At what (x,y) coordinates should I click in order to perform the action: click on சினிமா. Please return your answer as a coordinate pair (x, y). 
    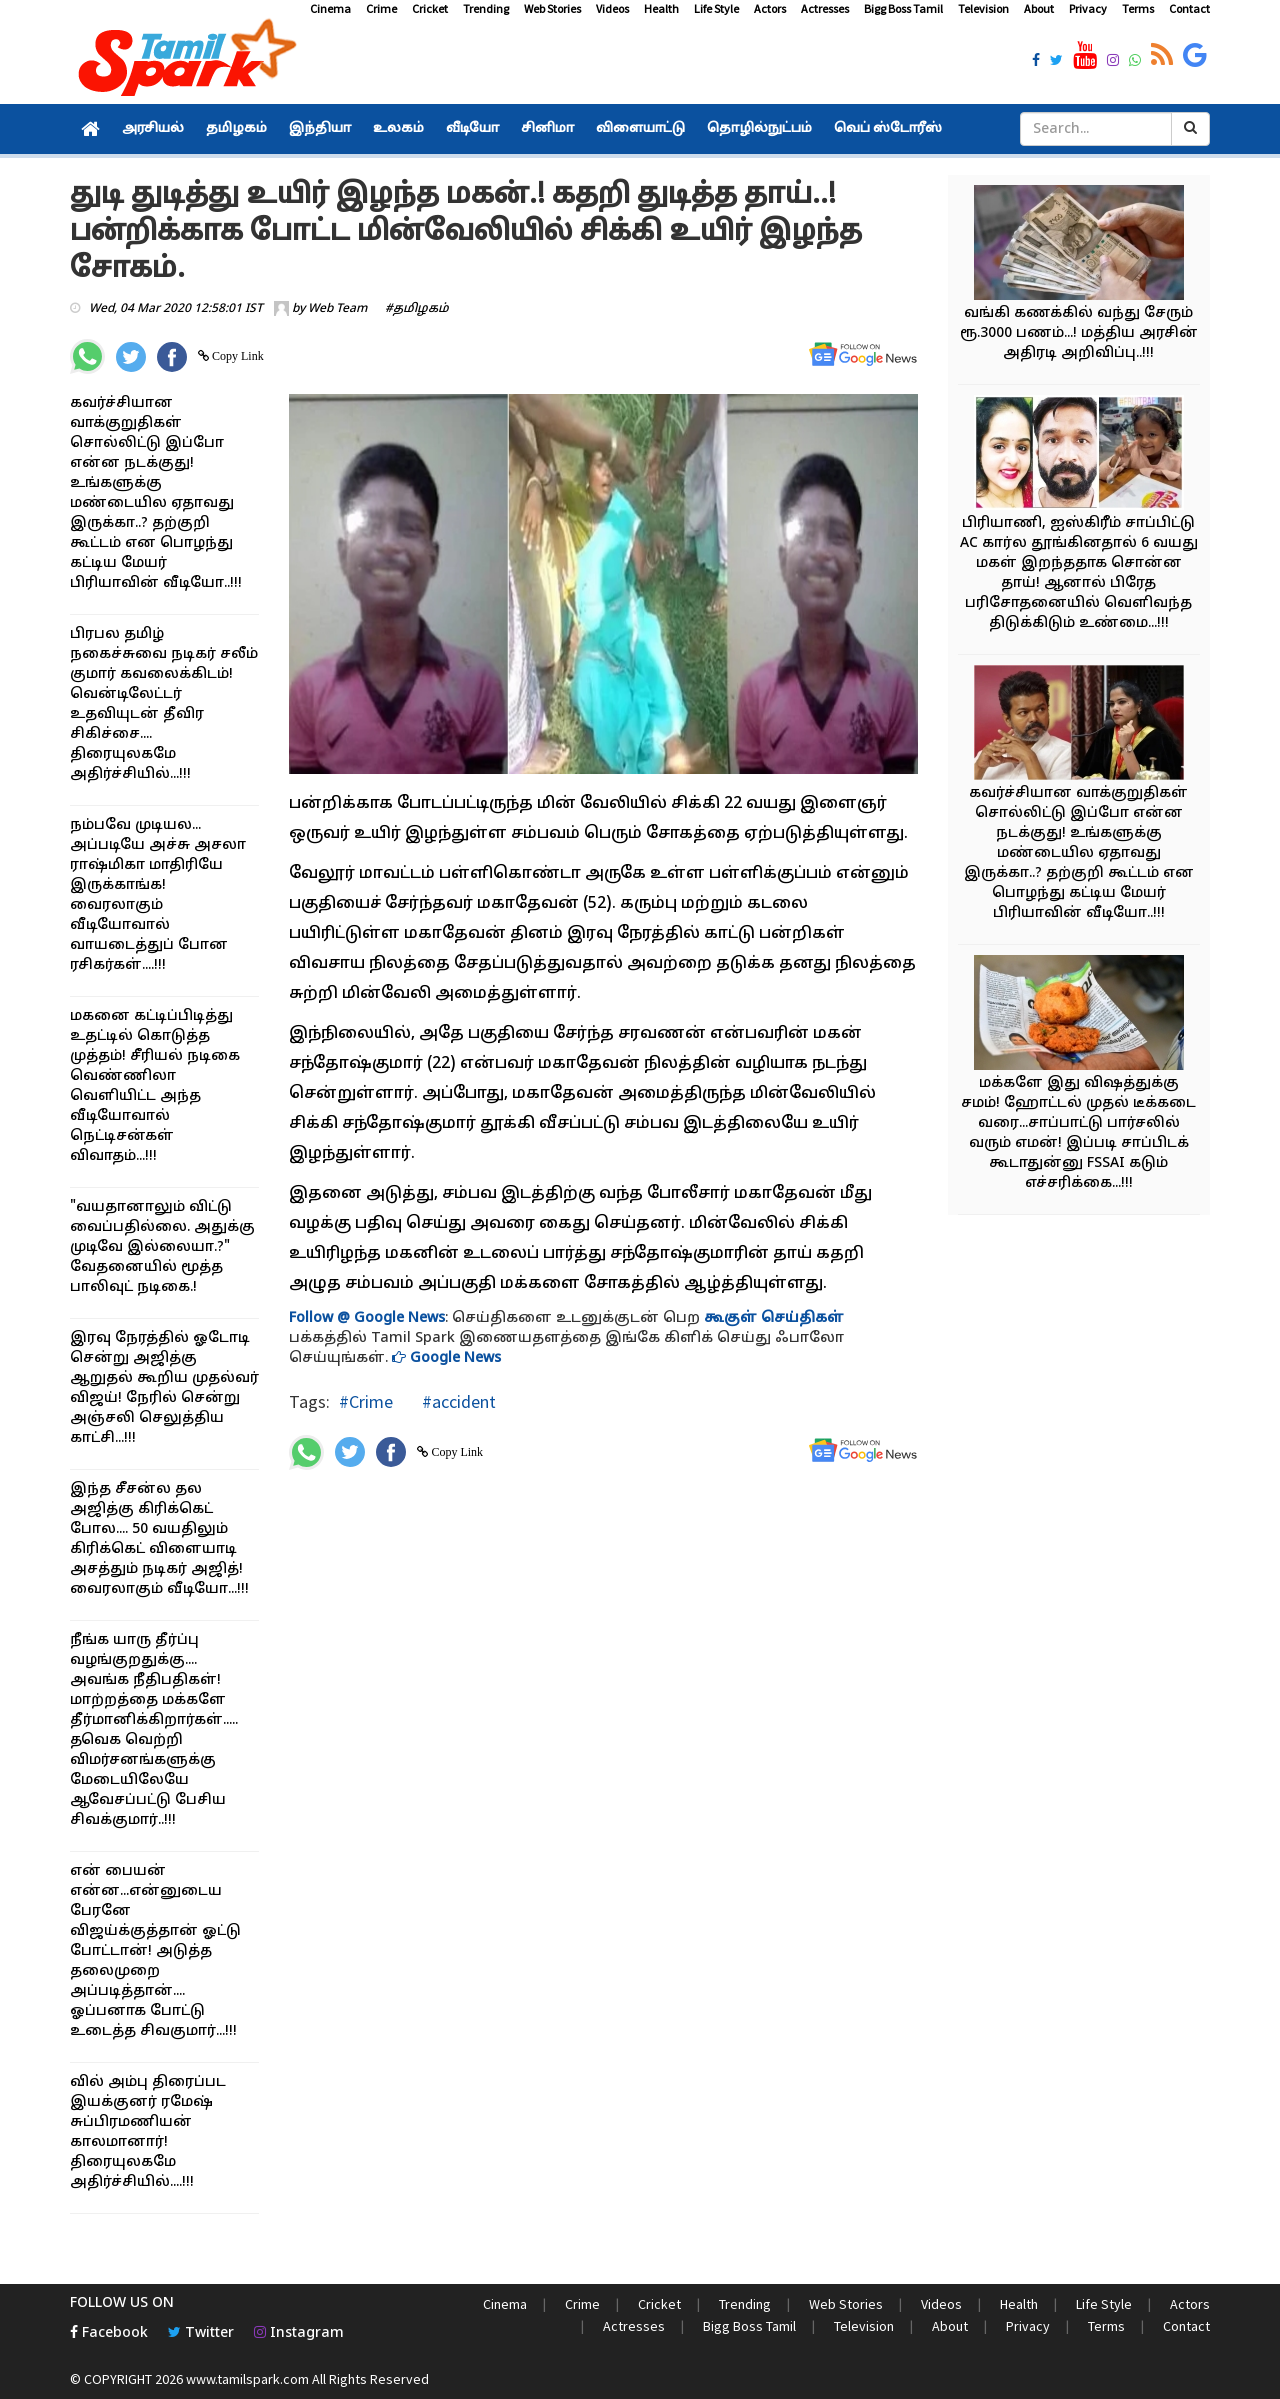
    Looking at the image, I should click on (547, 129).